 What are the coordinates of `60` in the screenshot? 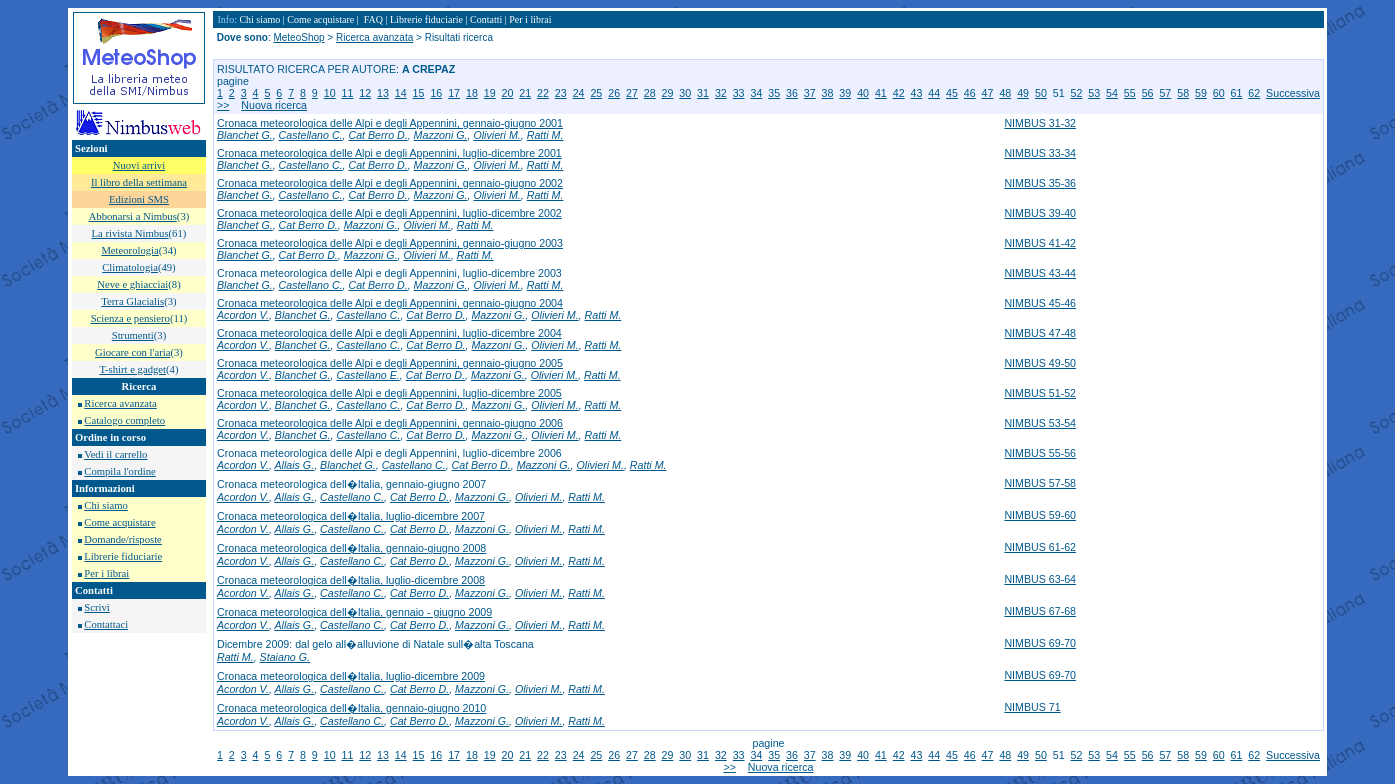 It's located at (1219, 93).